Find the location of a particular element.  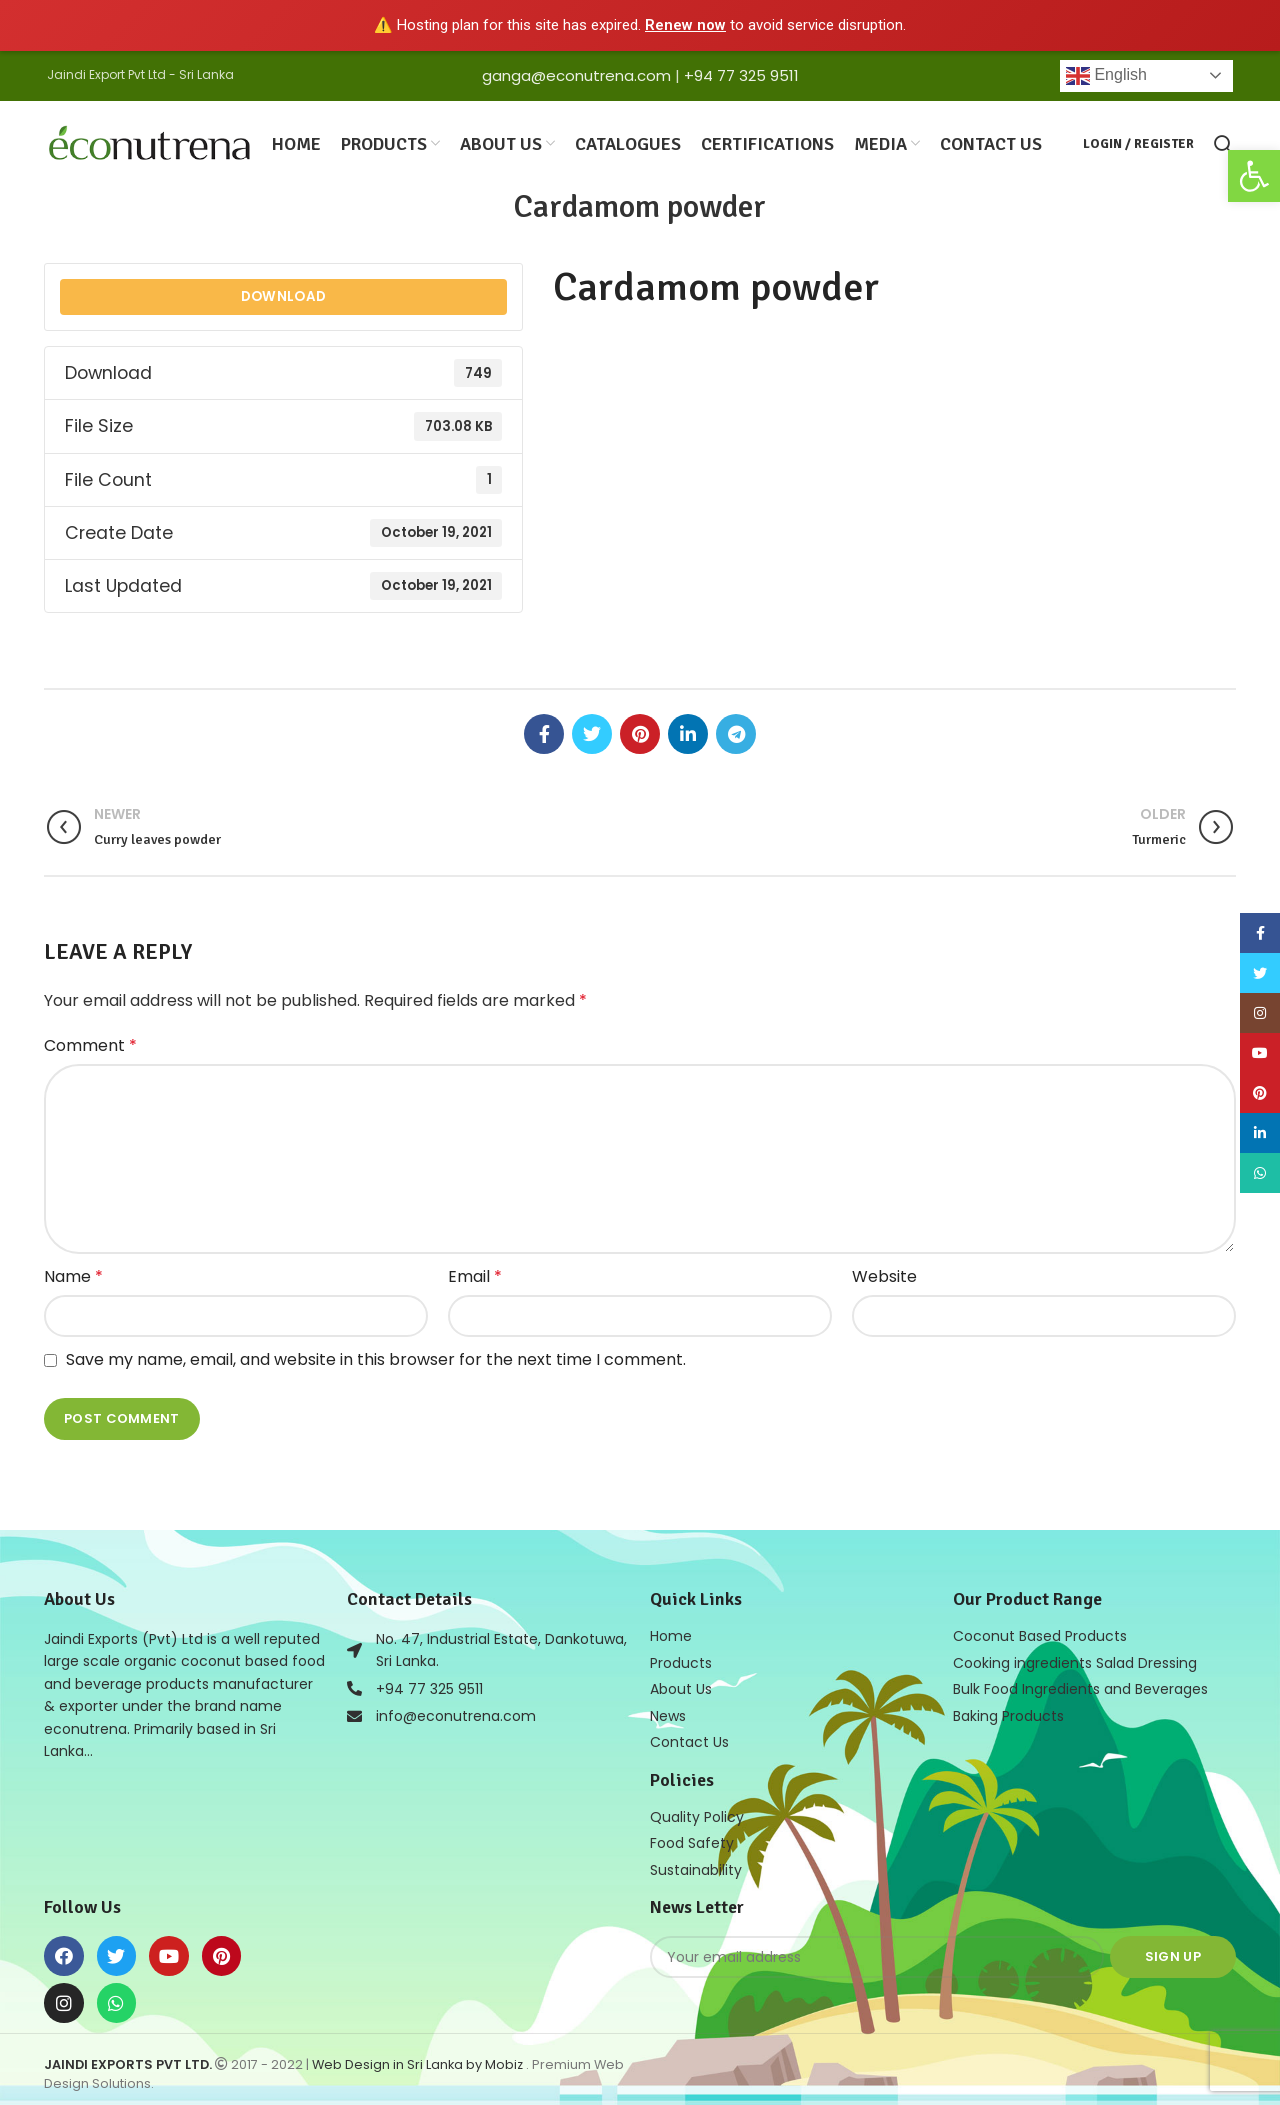

English is located at coordinates (1106, 76).